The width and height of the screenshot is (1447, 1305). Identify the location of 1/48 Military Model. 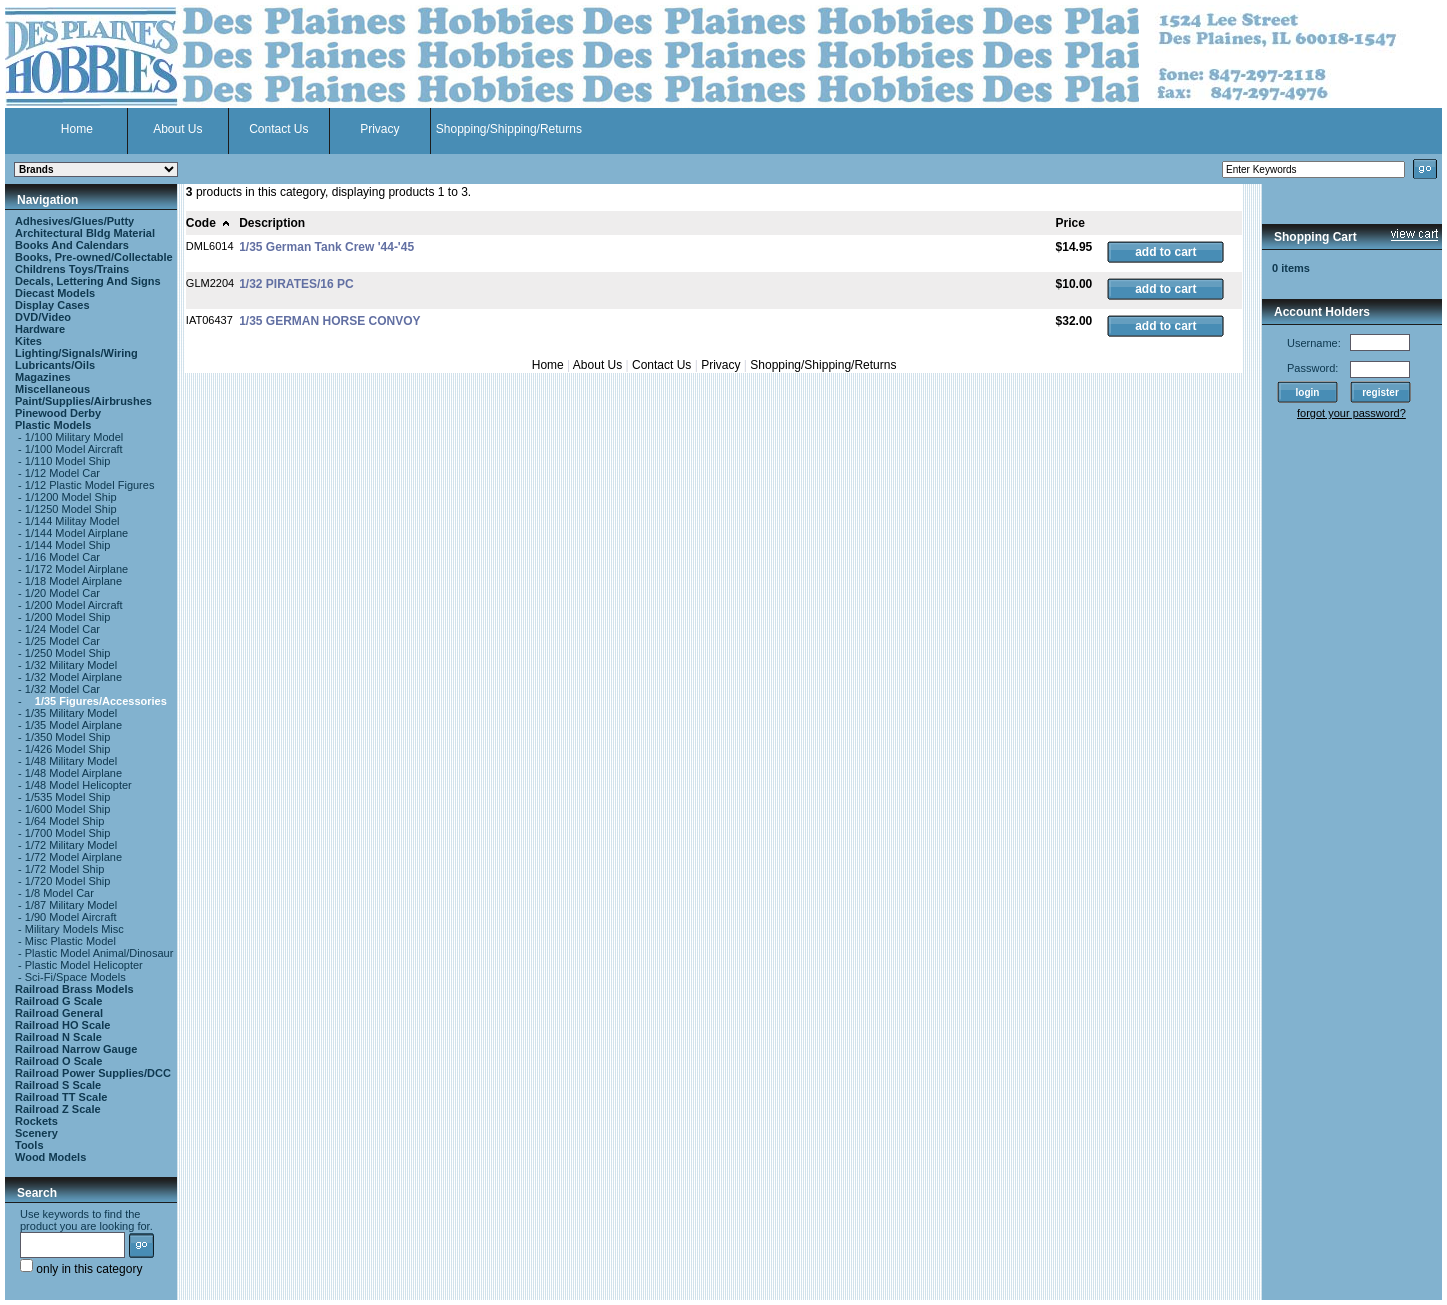
(71, 761).